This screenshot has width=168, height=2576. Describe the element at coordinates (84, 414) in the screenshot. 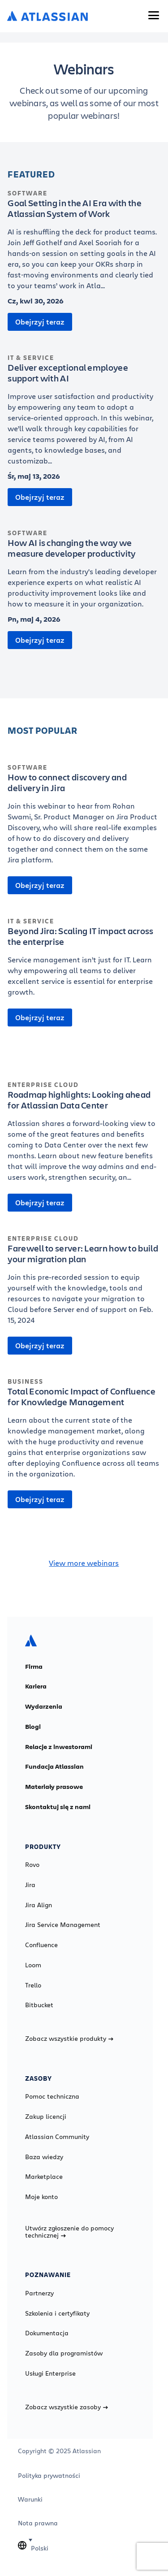

I see `[Deliver exceptional employee support with AI]` at that location.